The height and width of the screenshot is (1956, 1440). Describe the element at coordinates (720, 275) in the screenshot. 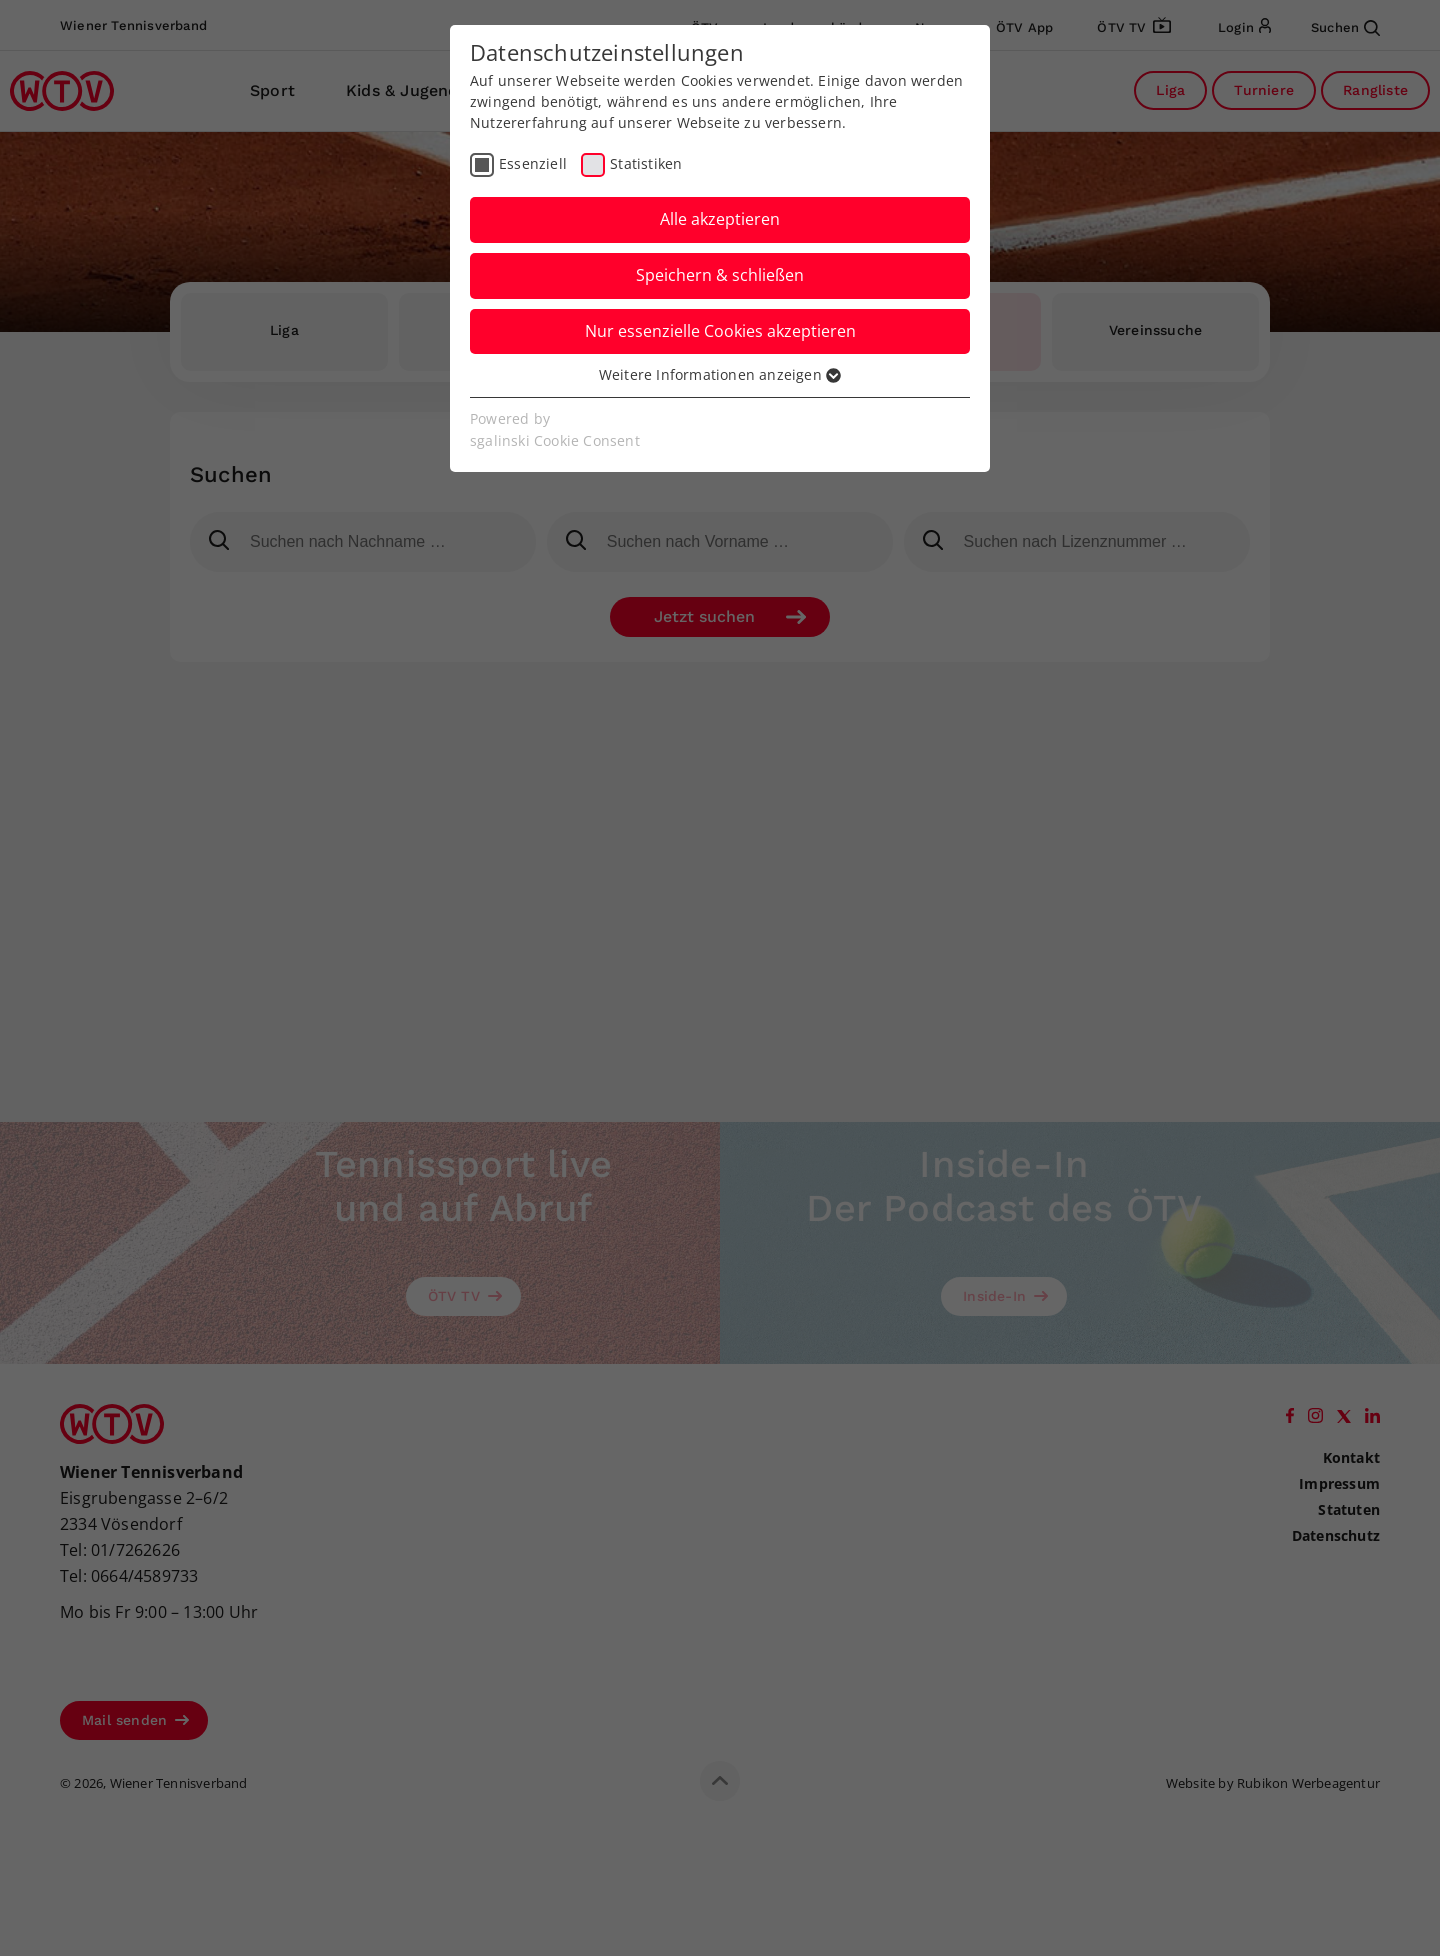

I see `Speichern & schließen` at that location.